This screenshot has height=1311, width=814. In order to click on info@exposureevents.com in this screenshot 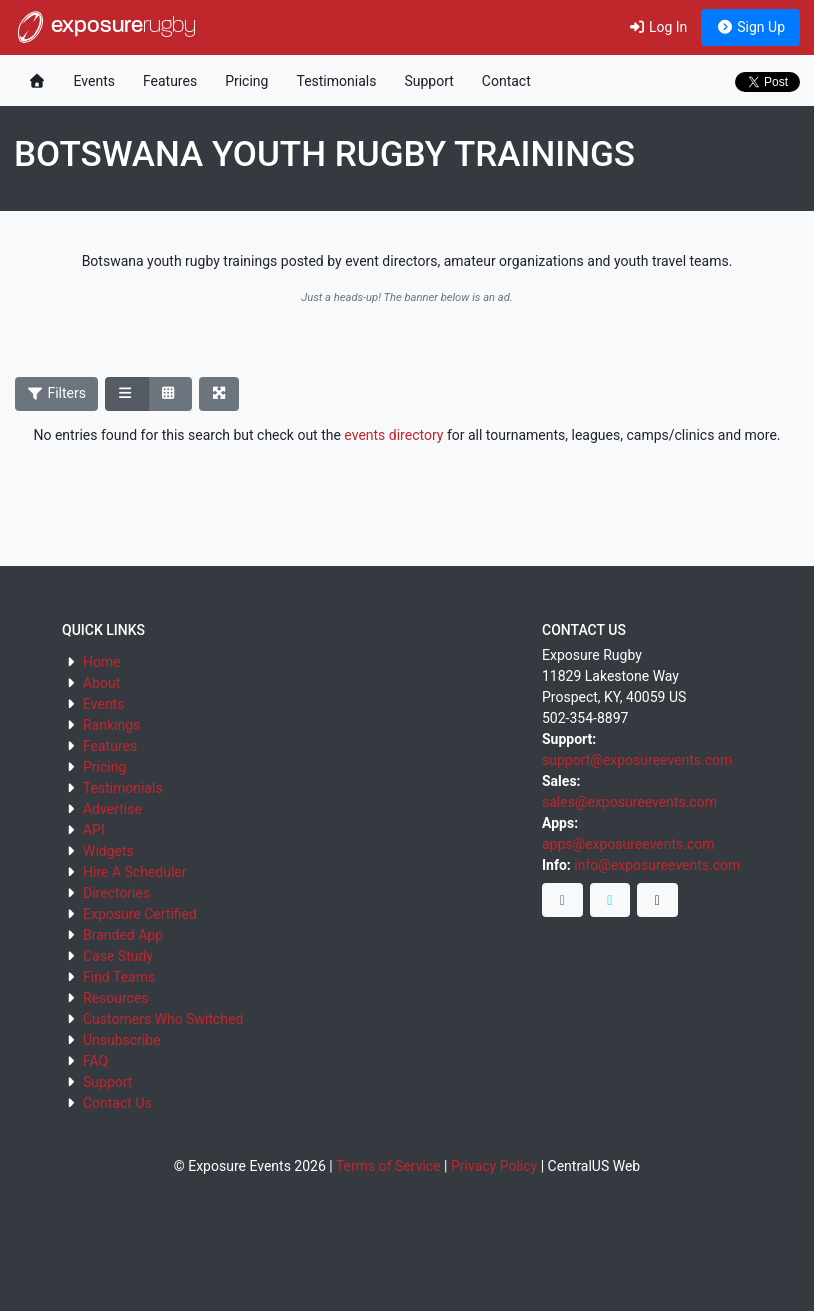, I will do `click(657, 865)`.